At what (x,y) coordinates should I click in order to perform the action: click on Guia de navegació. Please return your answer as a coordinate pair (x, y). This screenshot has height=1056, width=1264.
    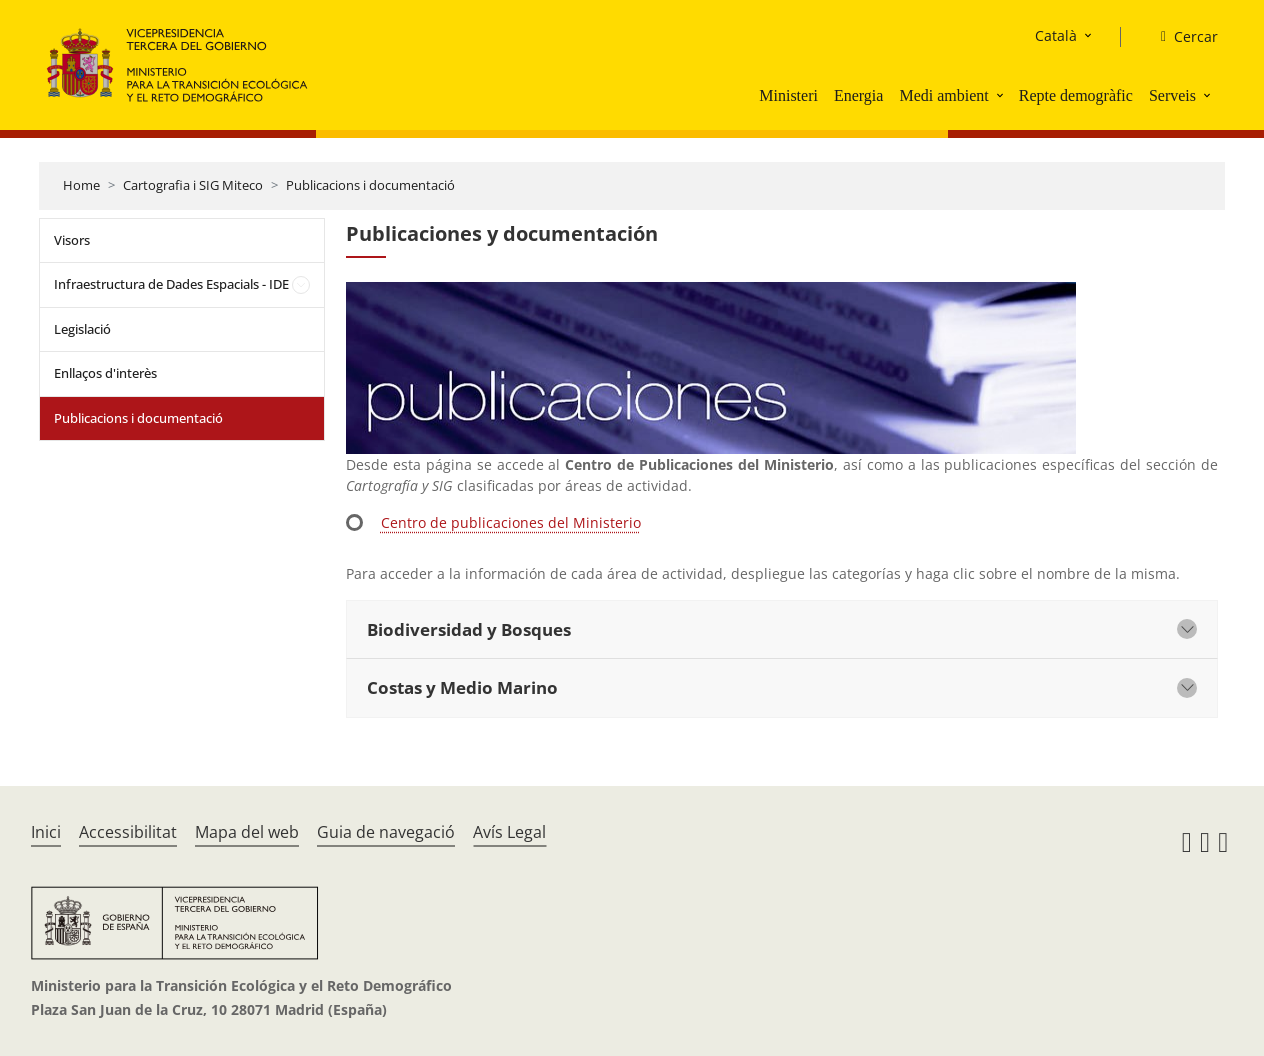
    Looking at the image, I should click on (386, 832).